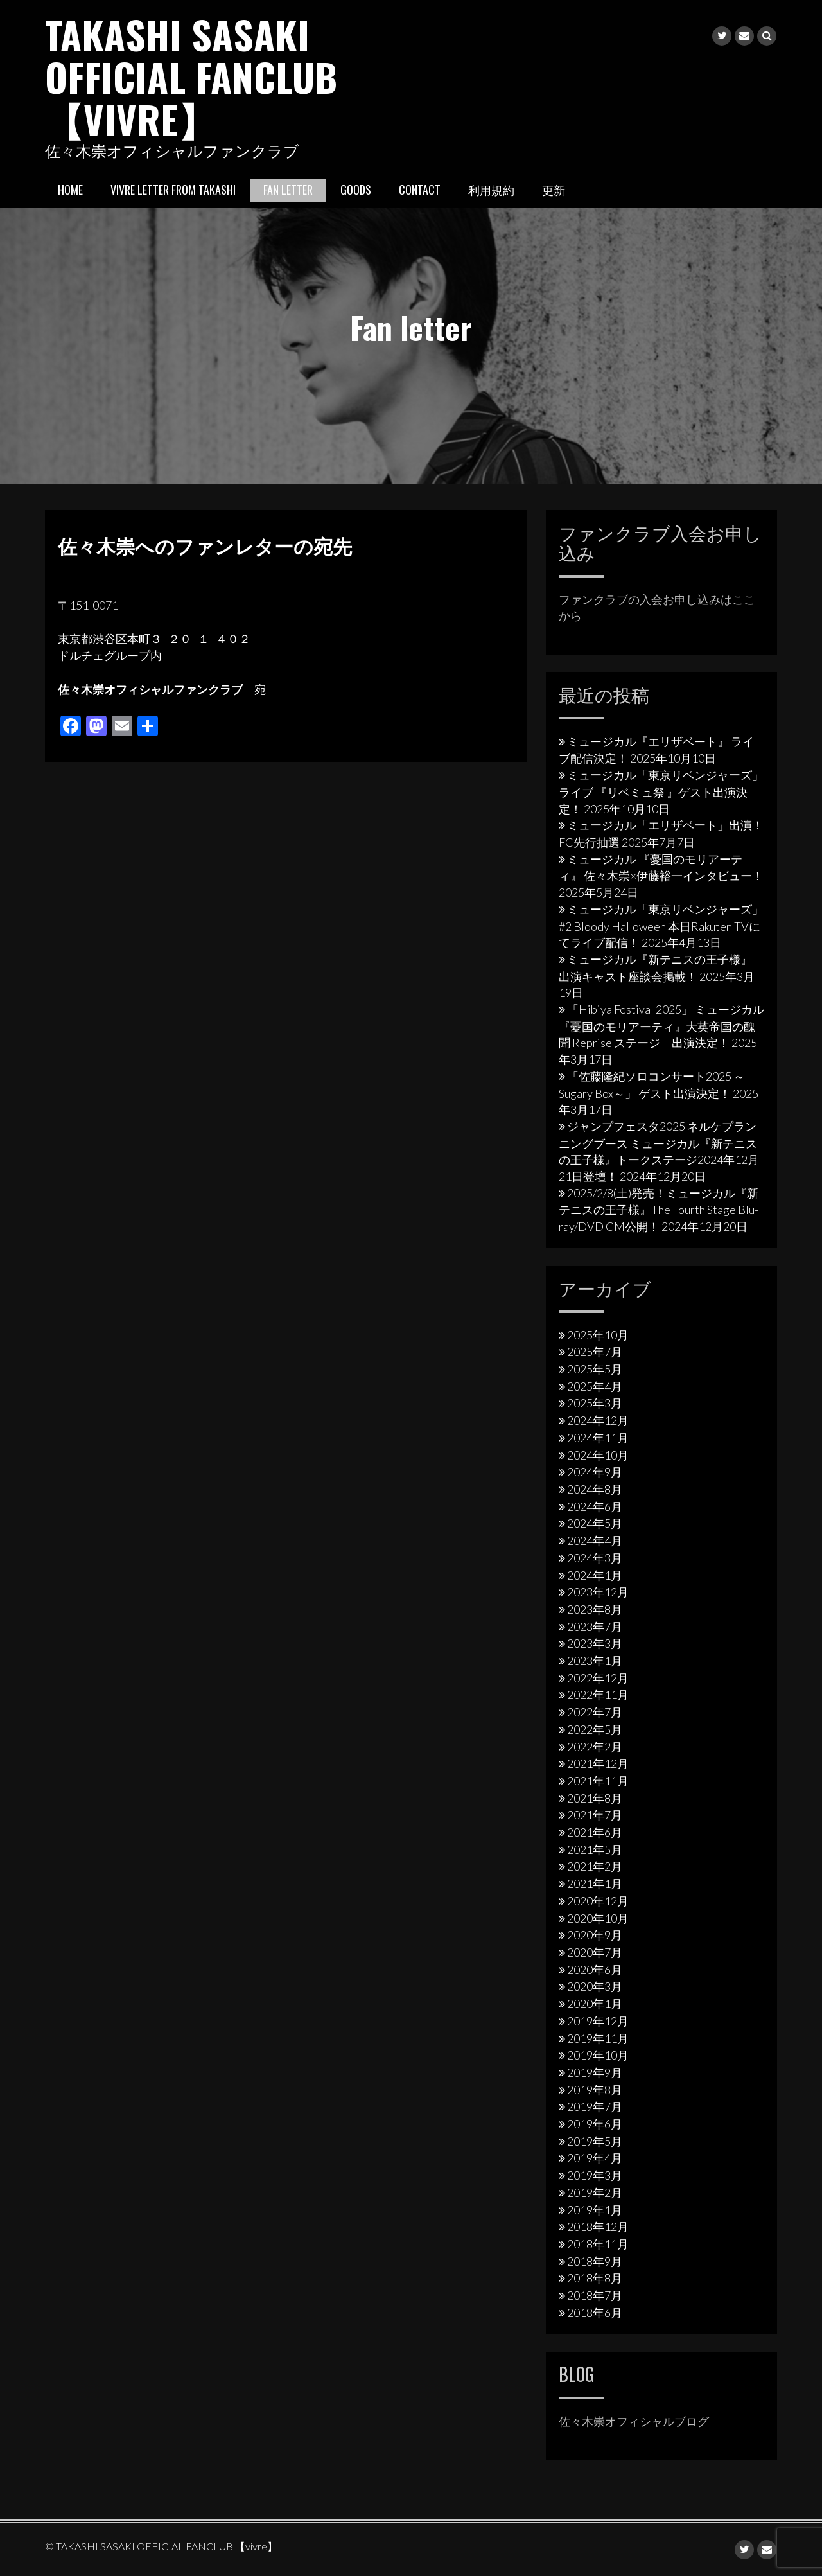 This screenshot has height=2576, width=822. What do you see at coordinates (594, 2124) in the screenshot?
I see `2019年6月` at bounding box center [594, 2124].